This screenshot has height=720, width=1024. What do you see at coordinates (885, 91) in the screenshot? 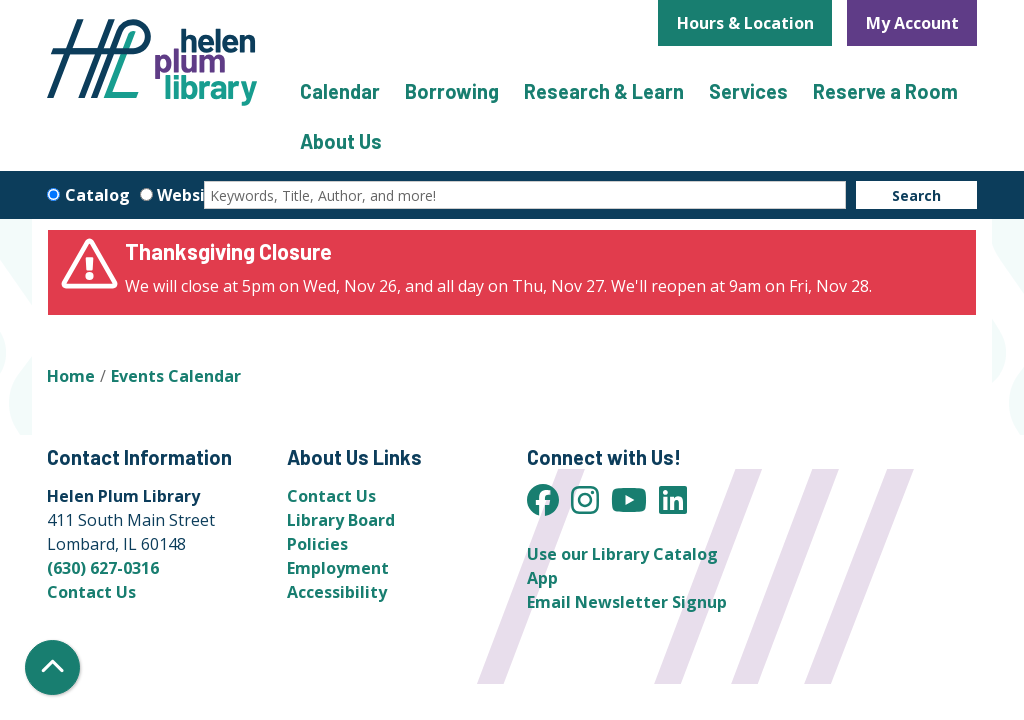
I see `Reserve a Room [menuitem]` at bounding box center [885, 91].